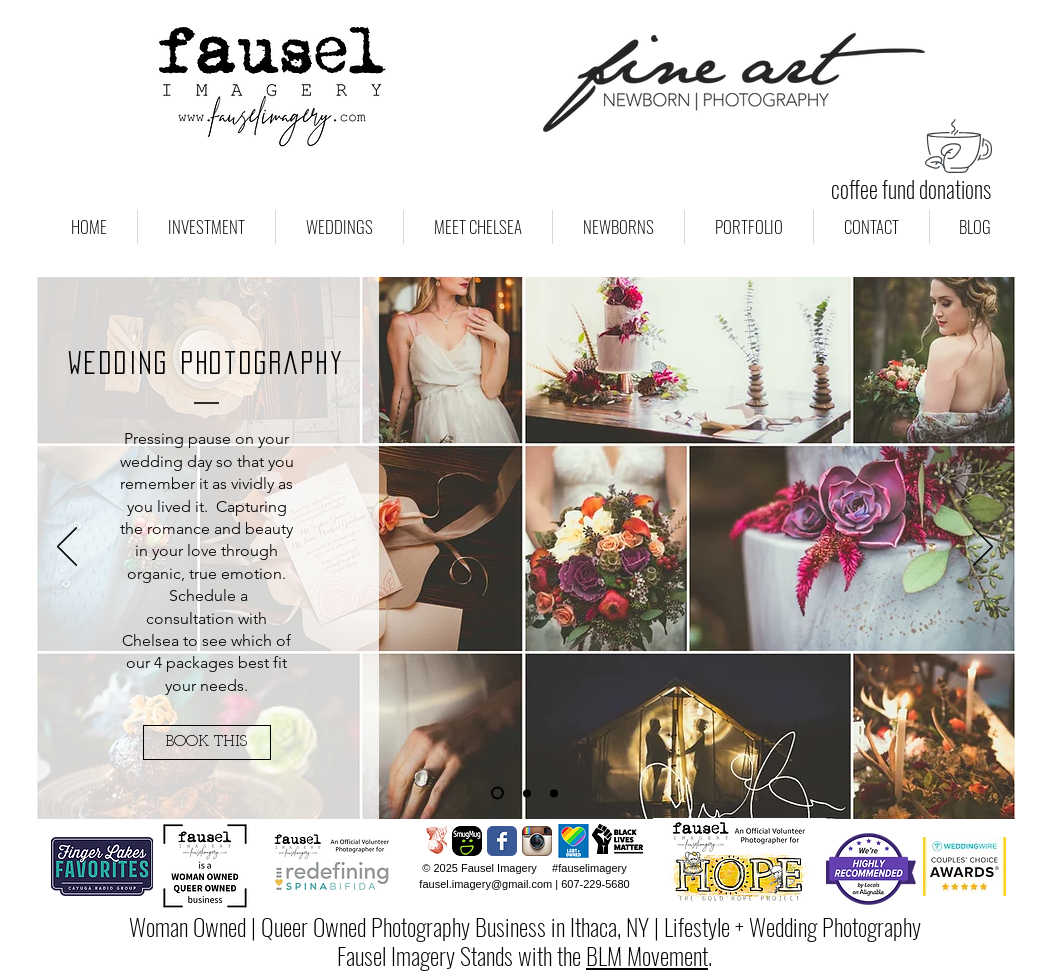  What do you see at coordinates (432, 841) in the screenshot?
I see `[Sweet Bough Wedding Collective]` at bounding box center [432, 841].